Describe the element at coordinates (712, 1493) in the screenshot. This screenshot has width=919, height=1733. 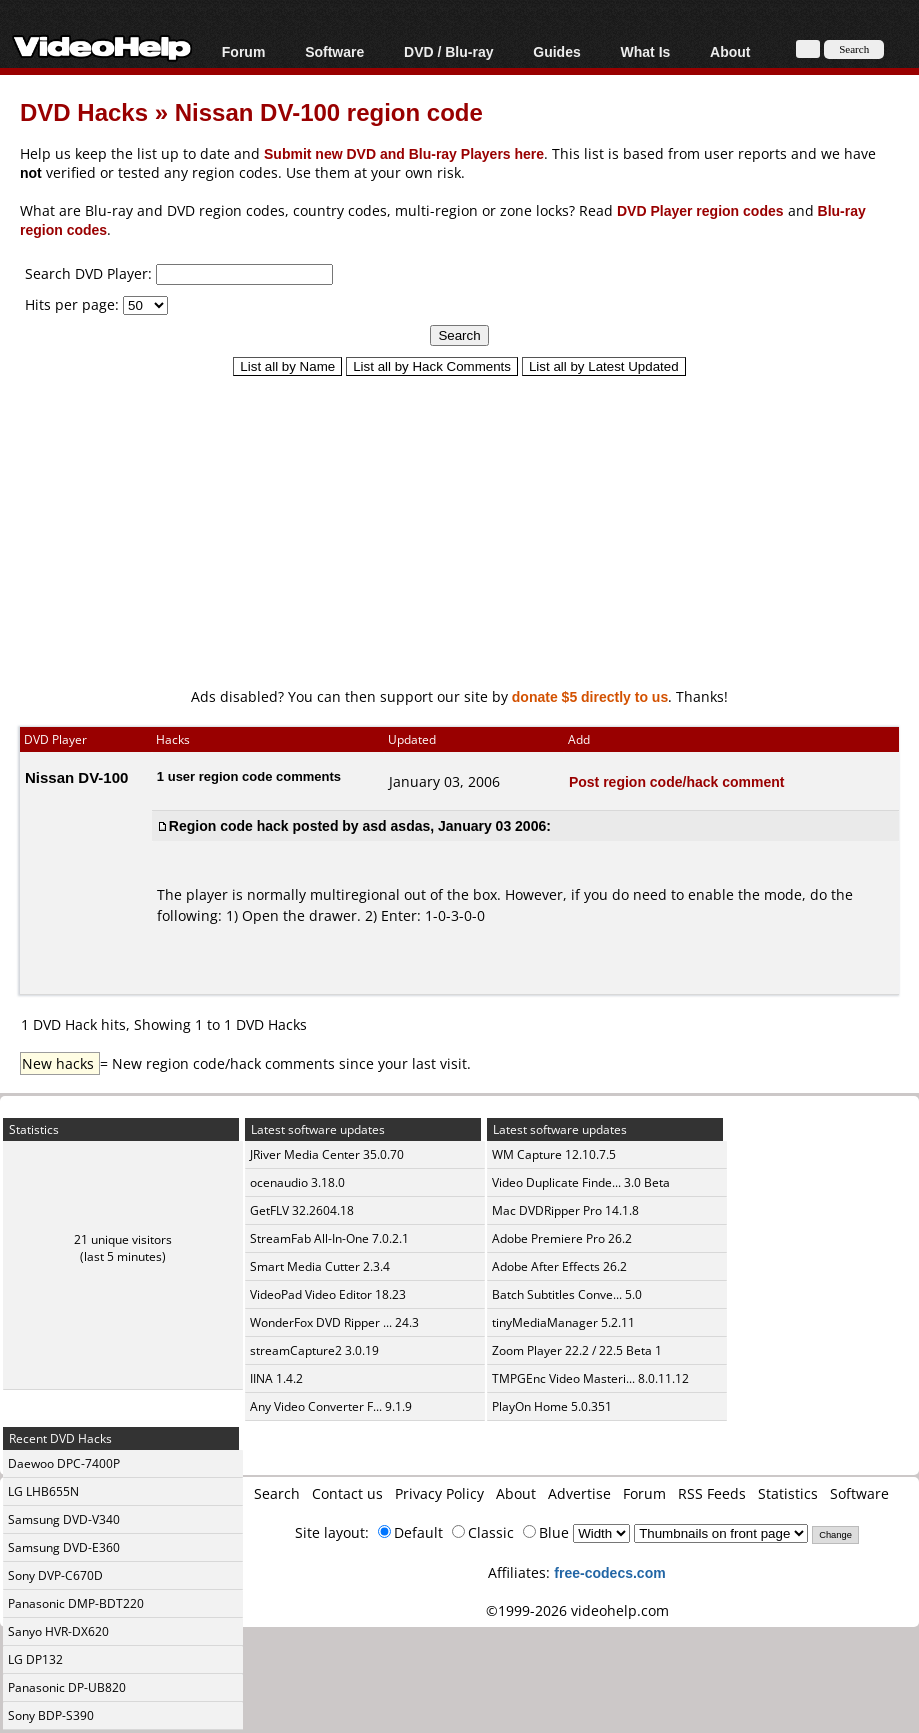
I see `RSS Feeds` at that location.